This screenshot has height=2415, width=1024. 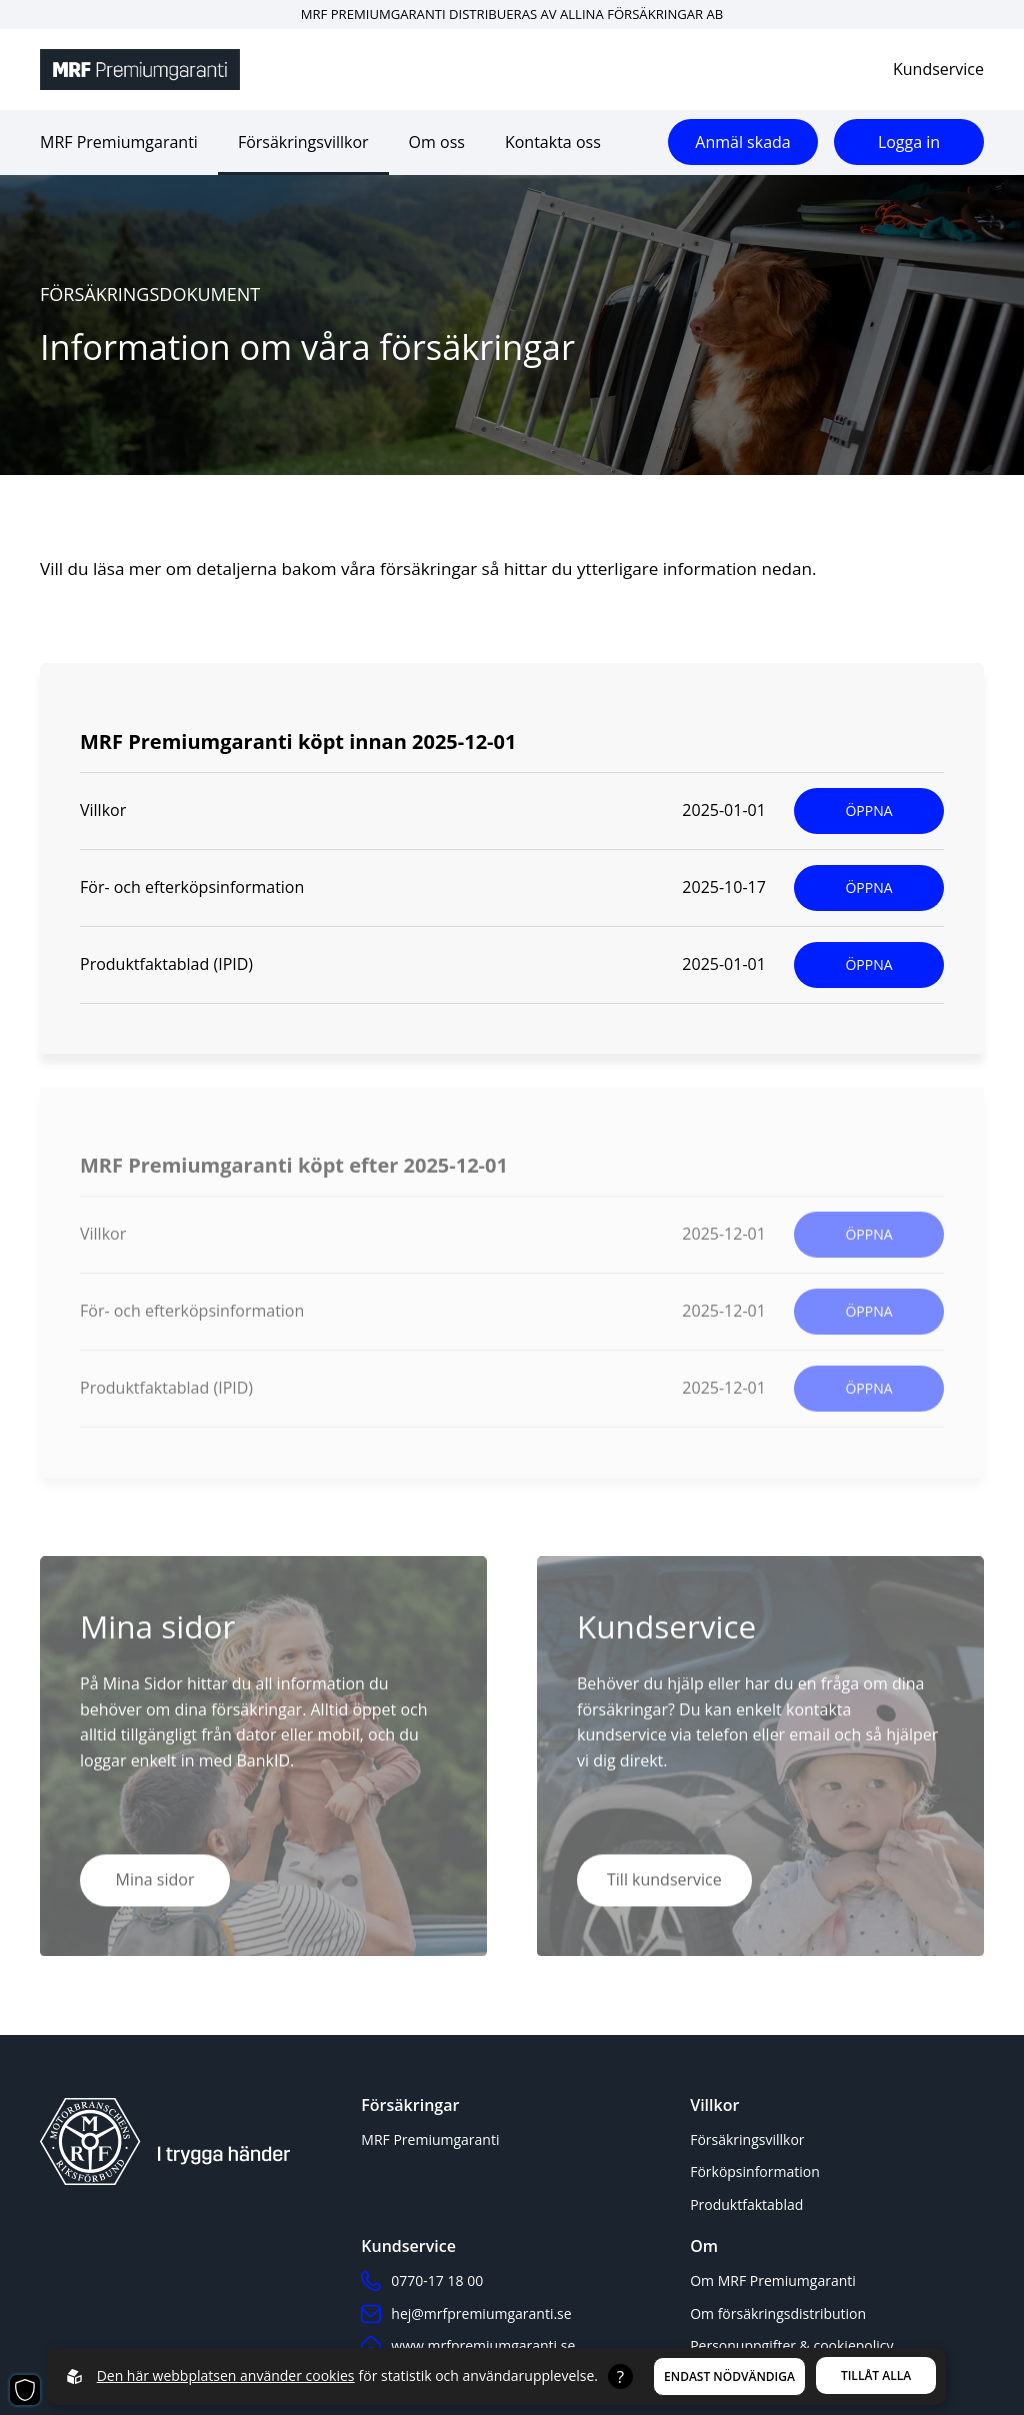 What do you see at coordinates (729, 2376) in the screenshot?
I see `Endast nödvändiga` at bounding box center [729, 2376].